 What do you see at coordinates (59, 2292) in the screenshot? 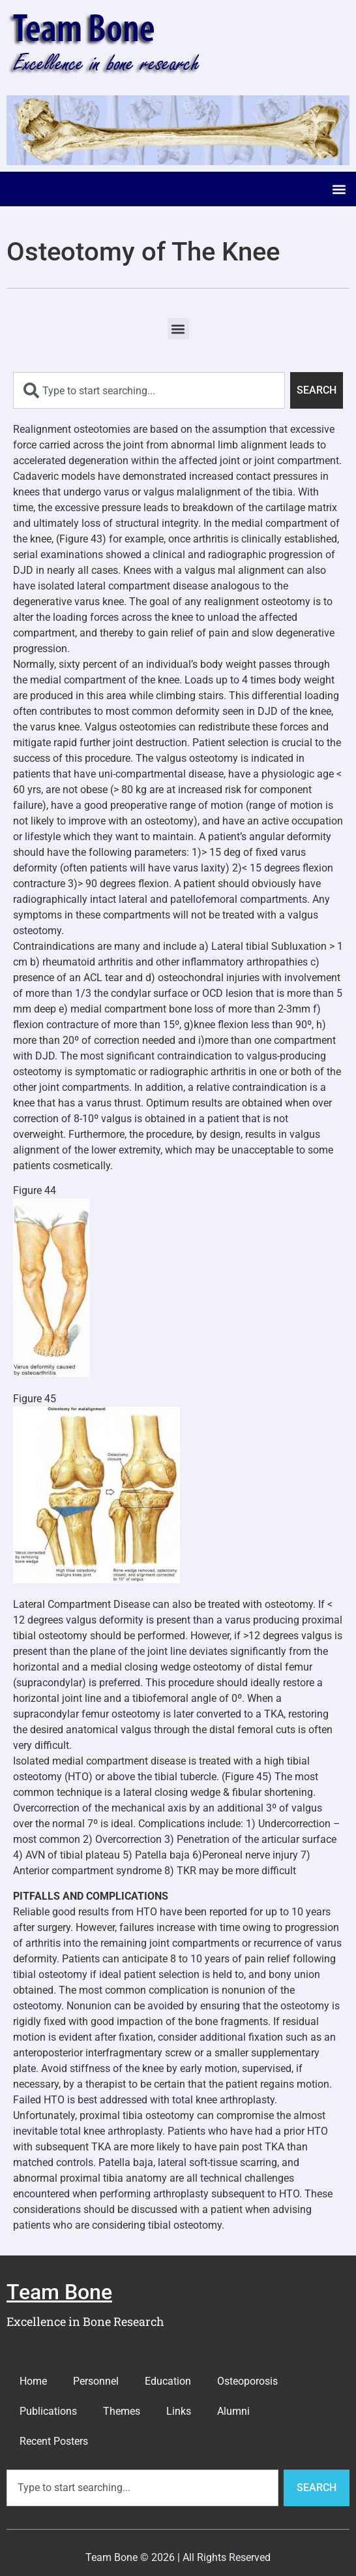
I see `Team Bone` at bounding box center [59, 2292].